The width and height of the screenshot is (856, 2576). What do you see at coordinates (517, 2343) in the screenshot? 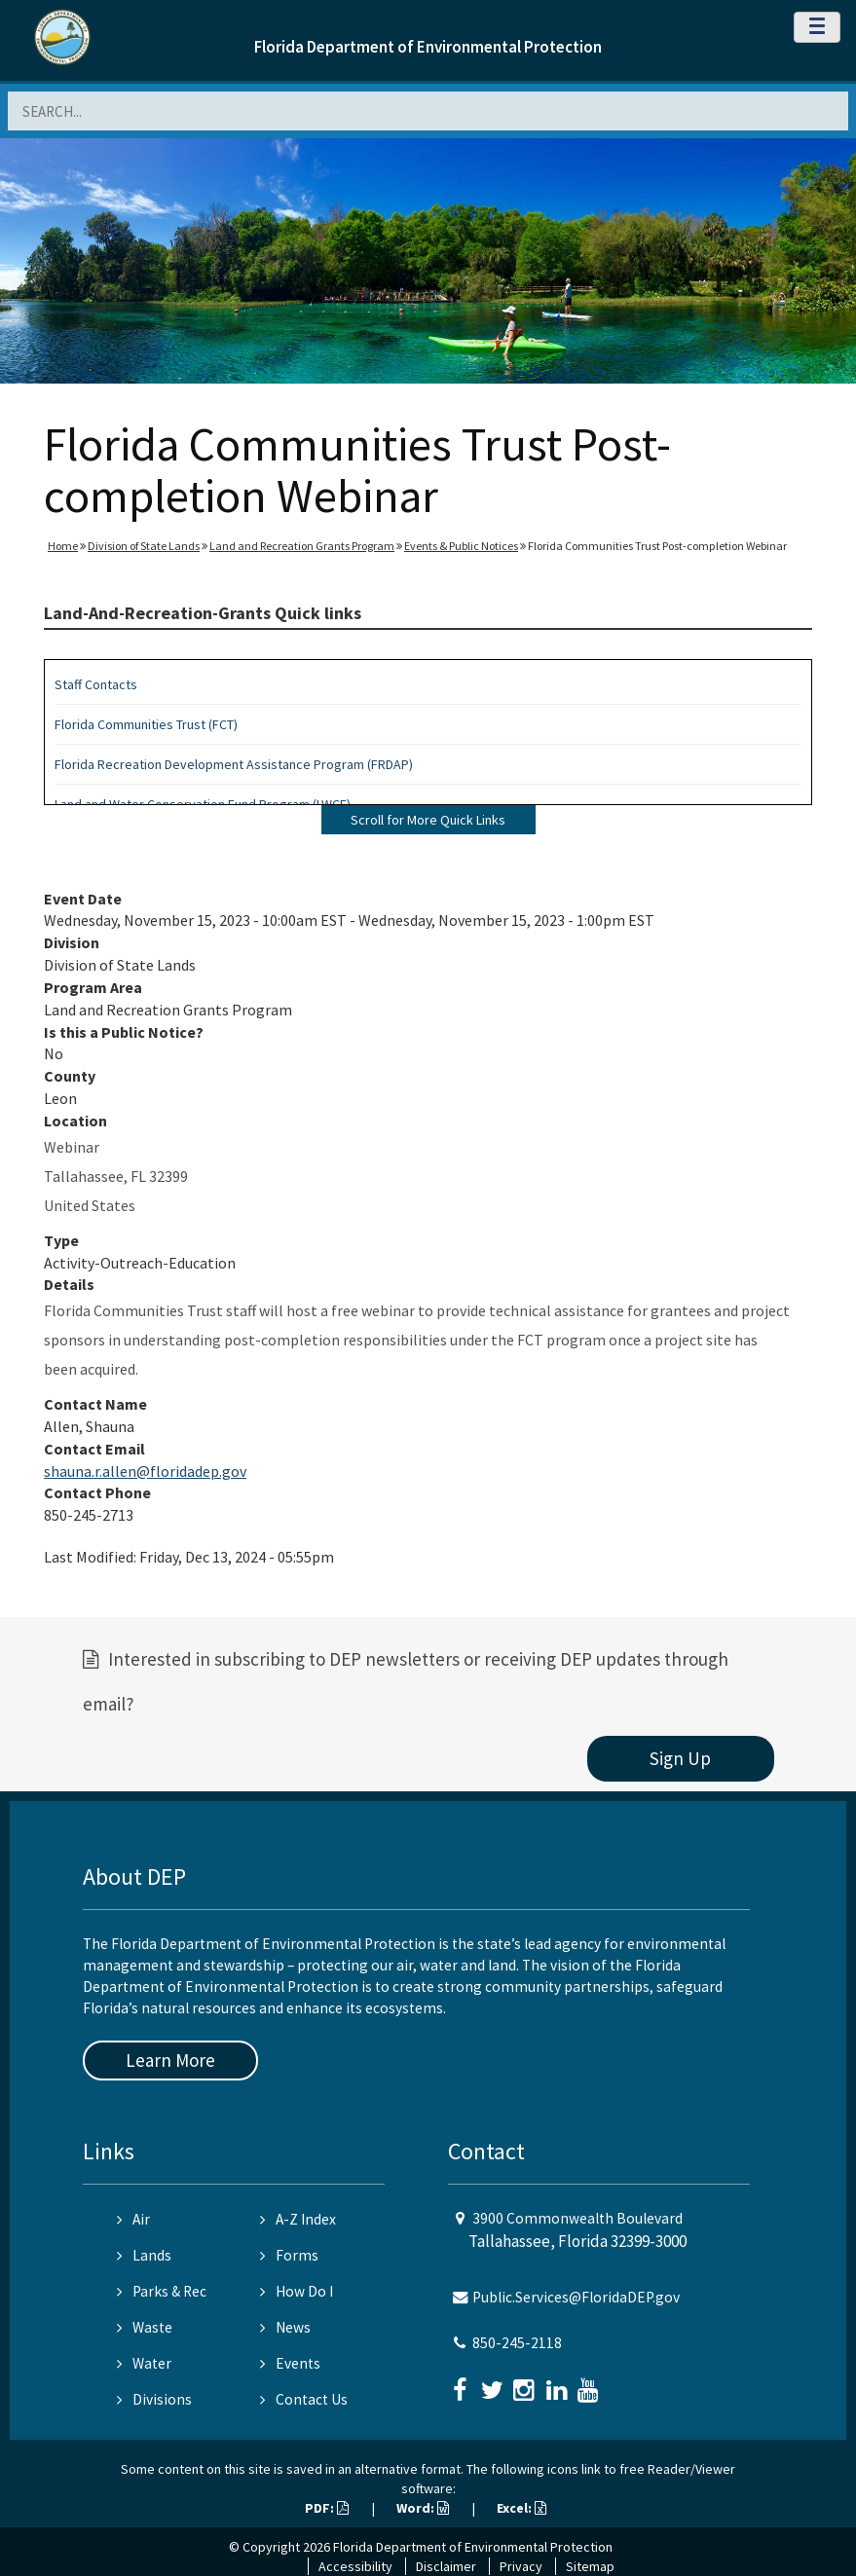
I see `850-245-2118` at bounding box center [517, 2343].